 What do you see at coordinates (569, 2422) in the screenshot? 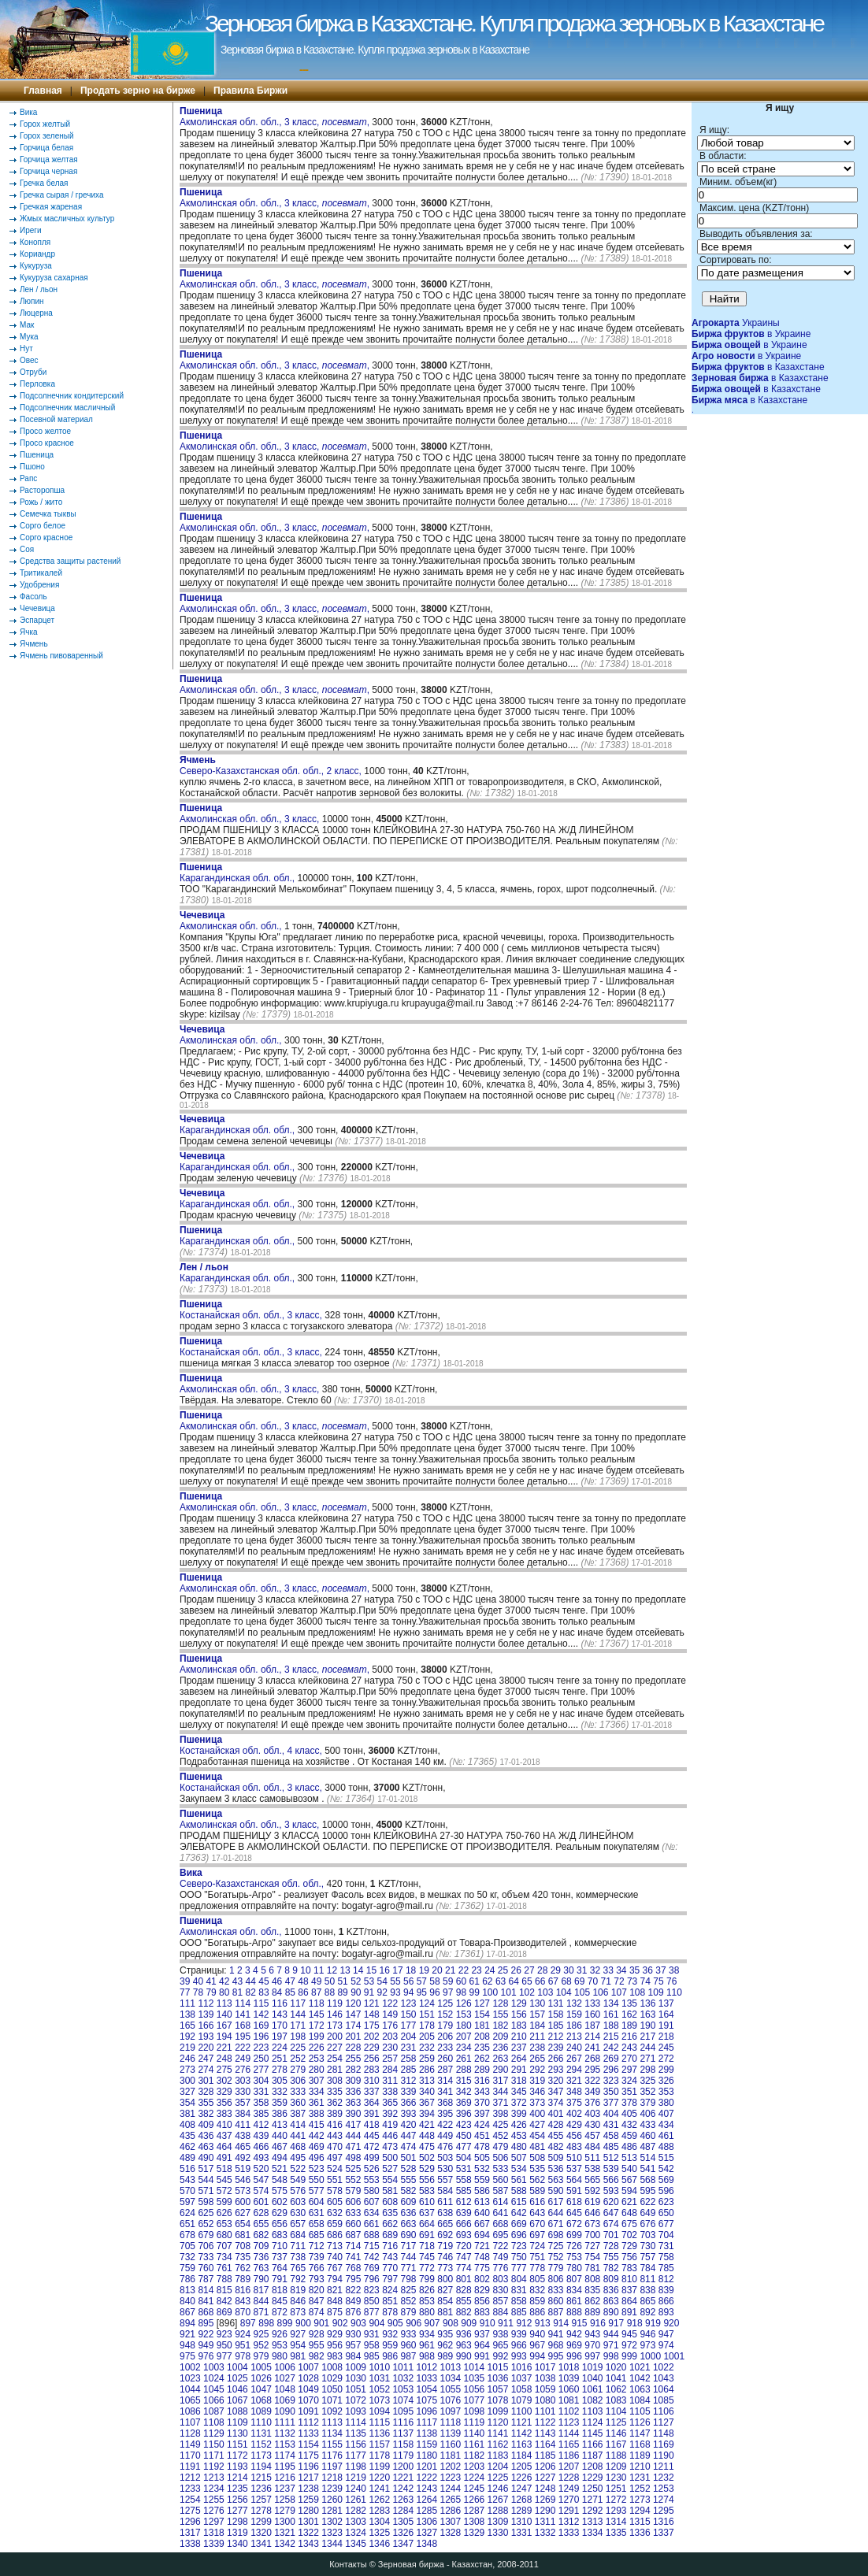
I see `1123` at bounding box center [569, 2422].